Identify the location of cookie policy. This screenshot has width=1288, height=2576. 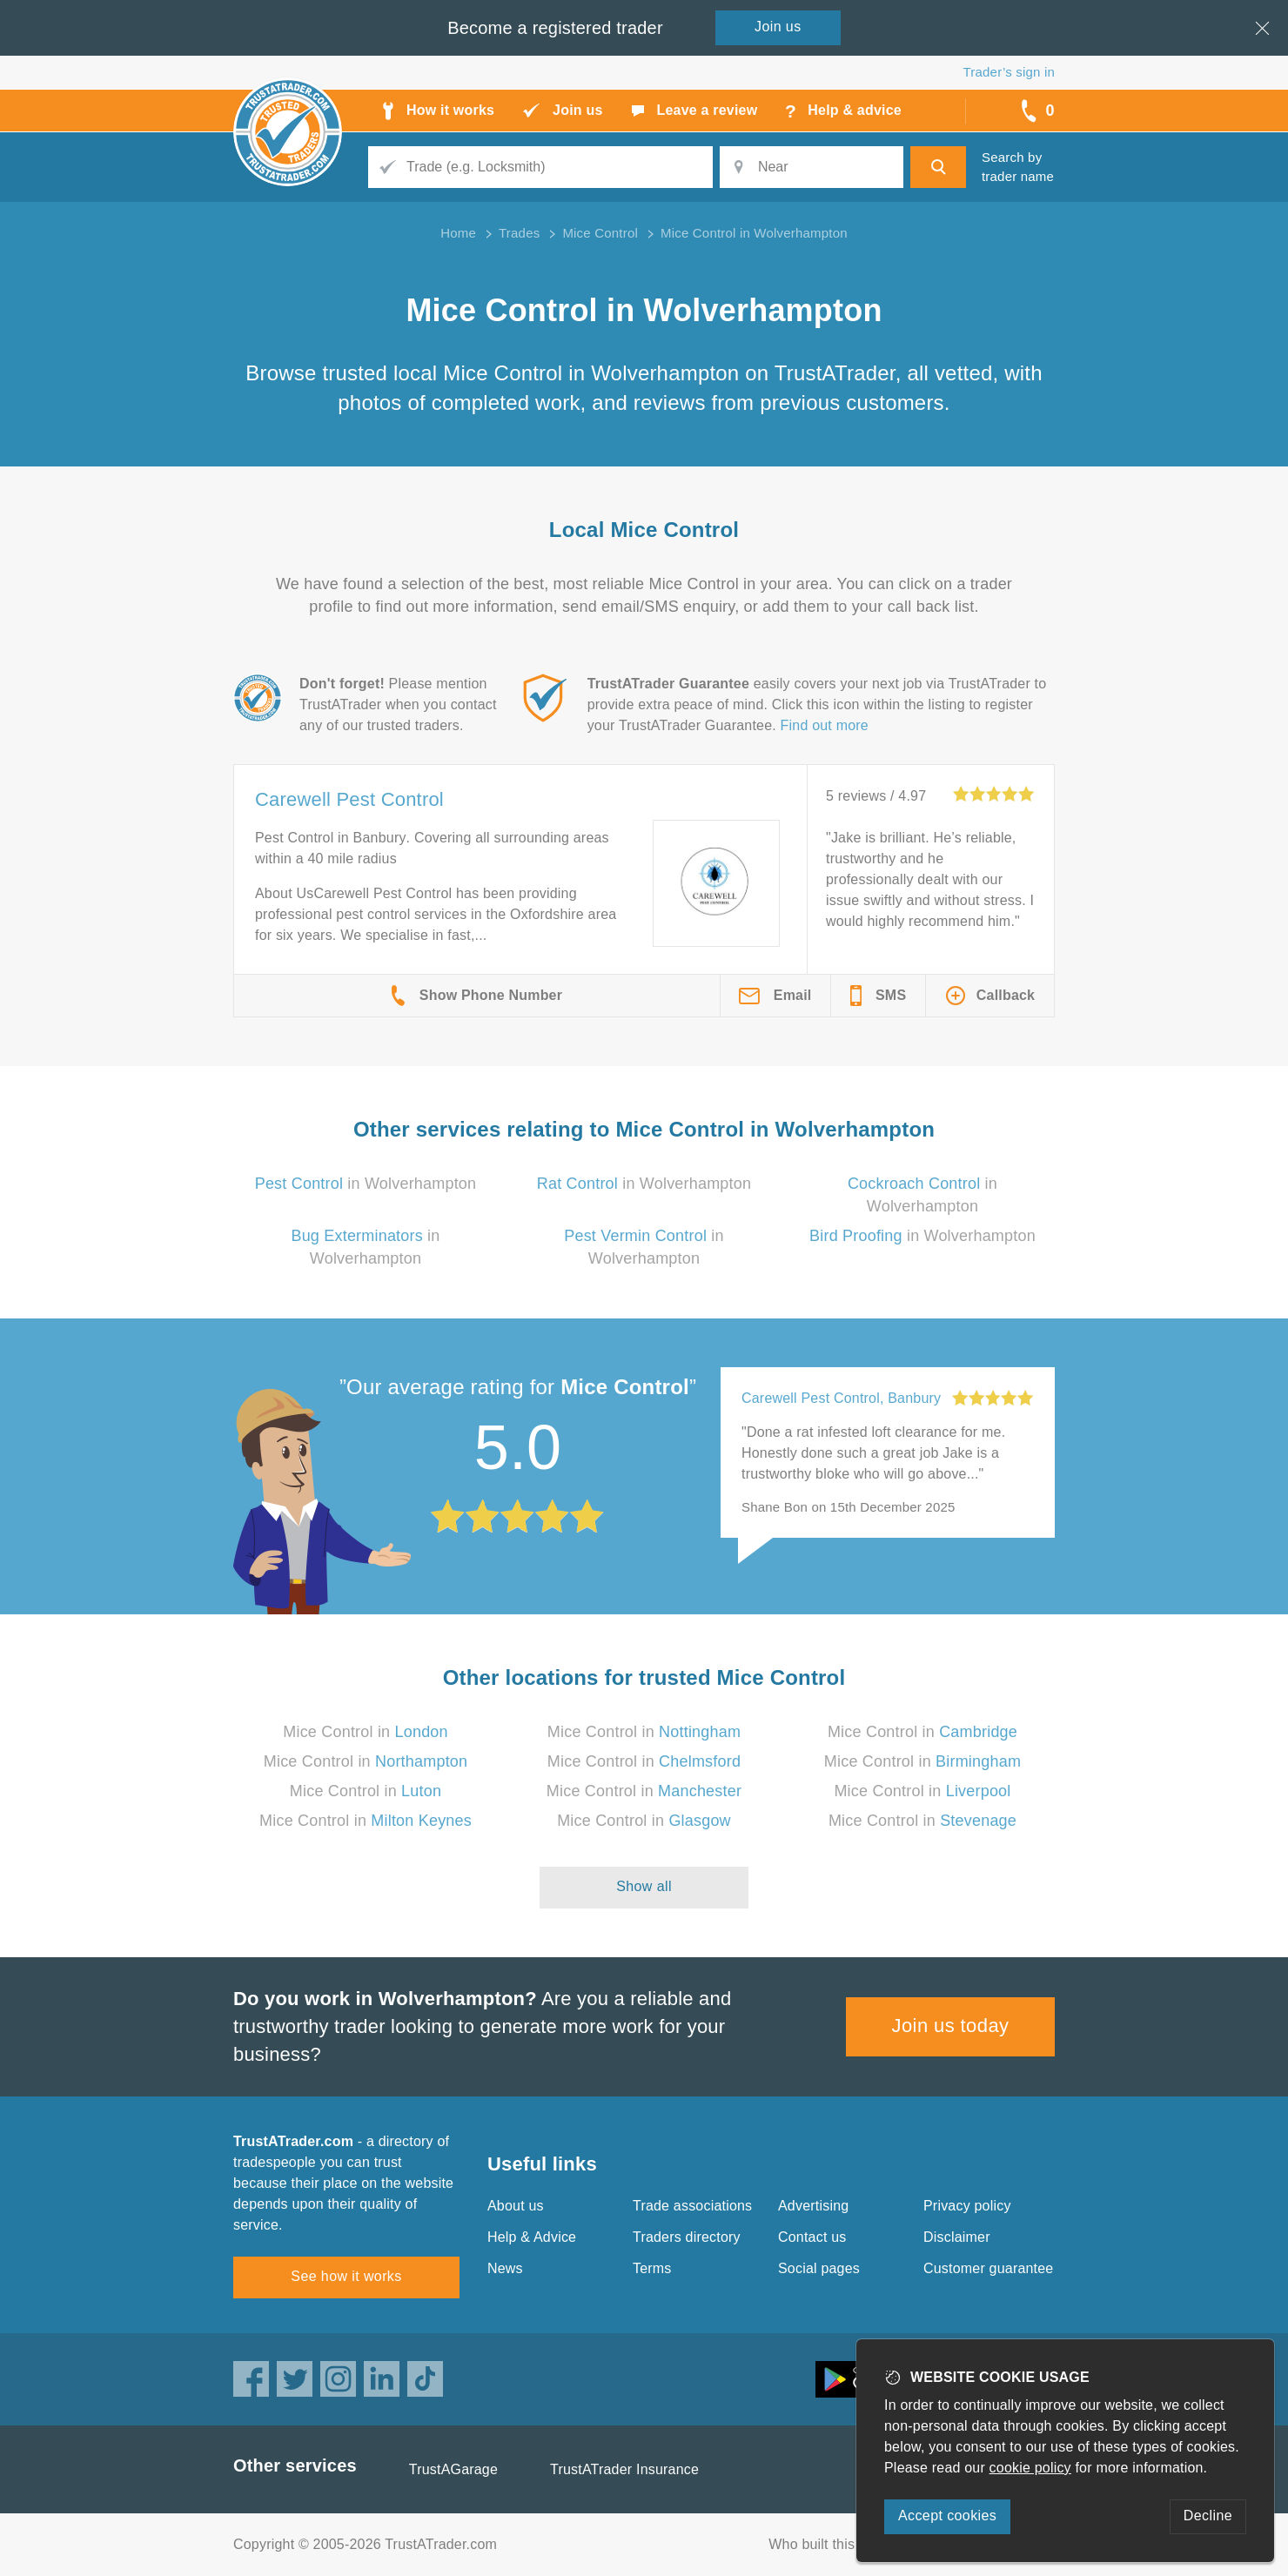
(1030, 2467).